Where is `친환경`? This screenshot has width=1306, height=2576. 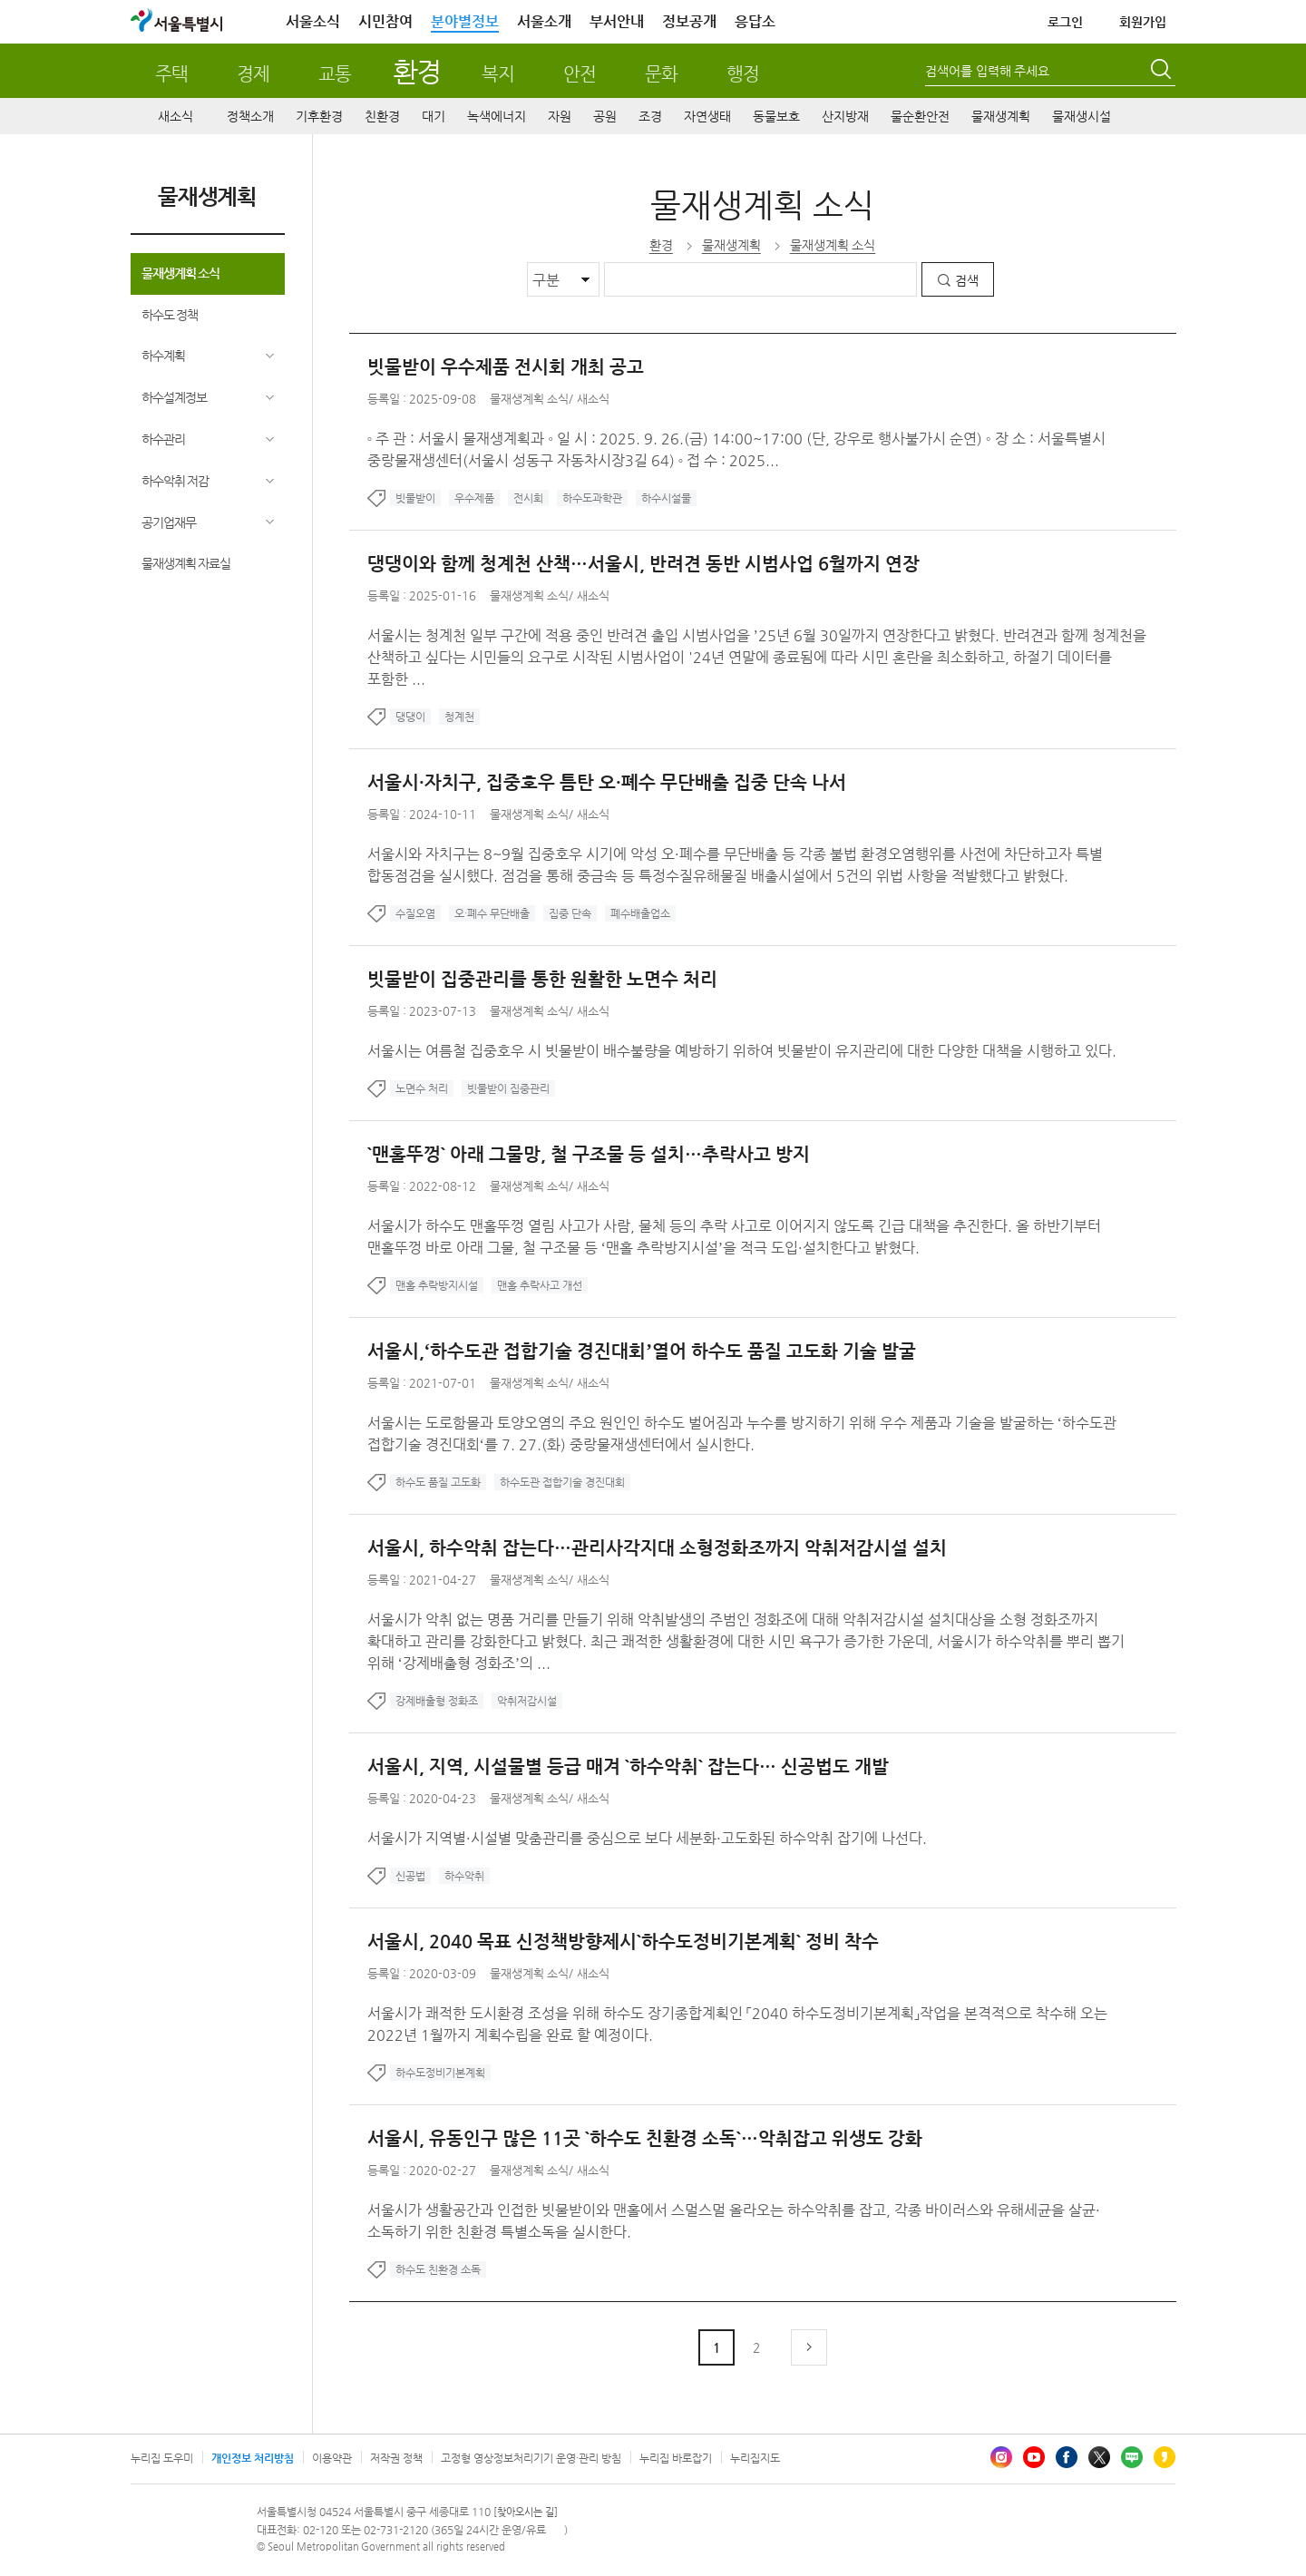 친환경 is located at coordinates (382, 116).